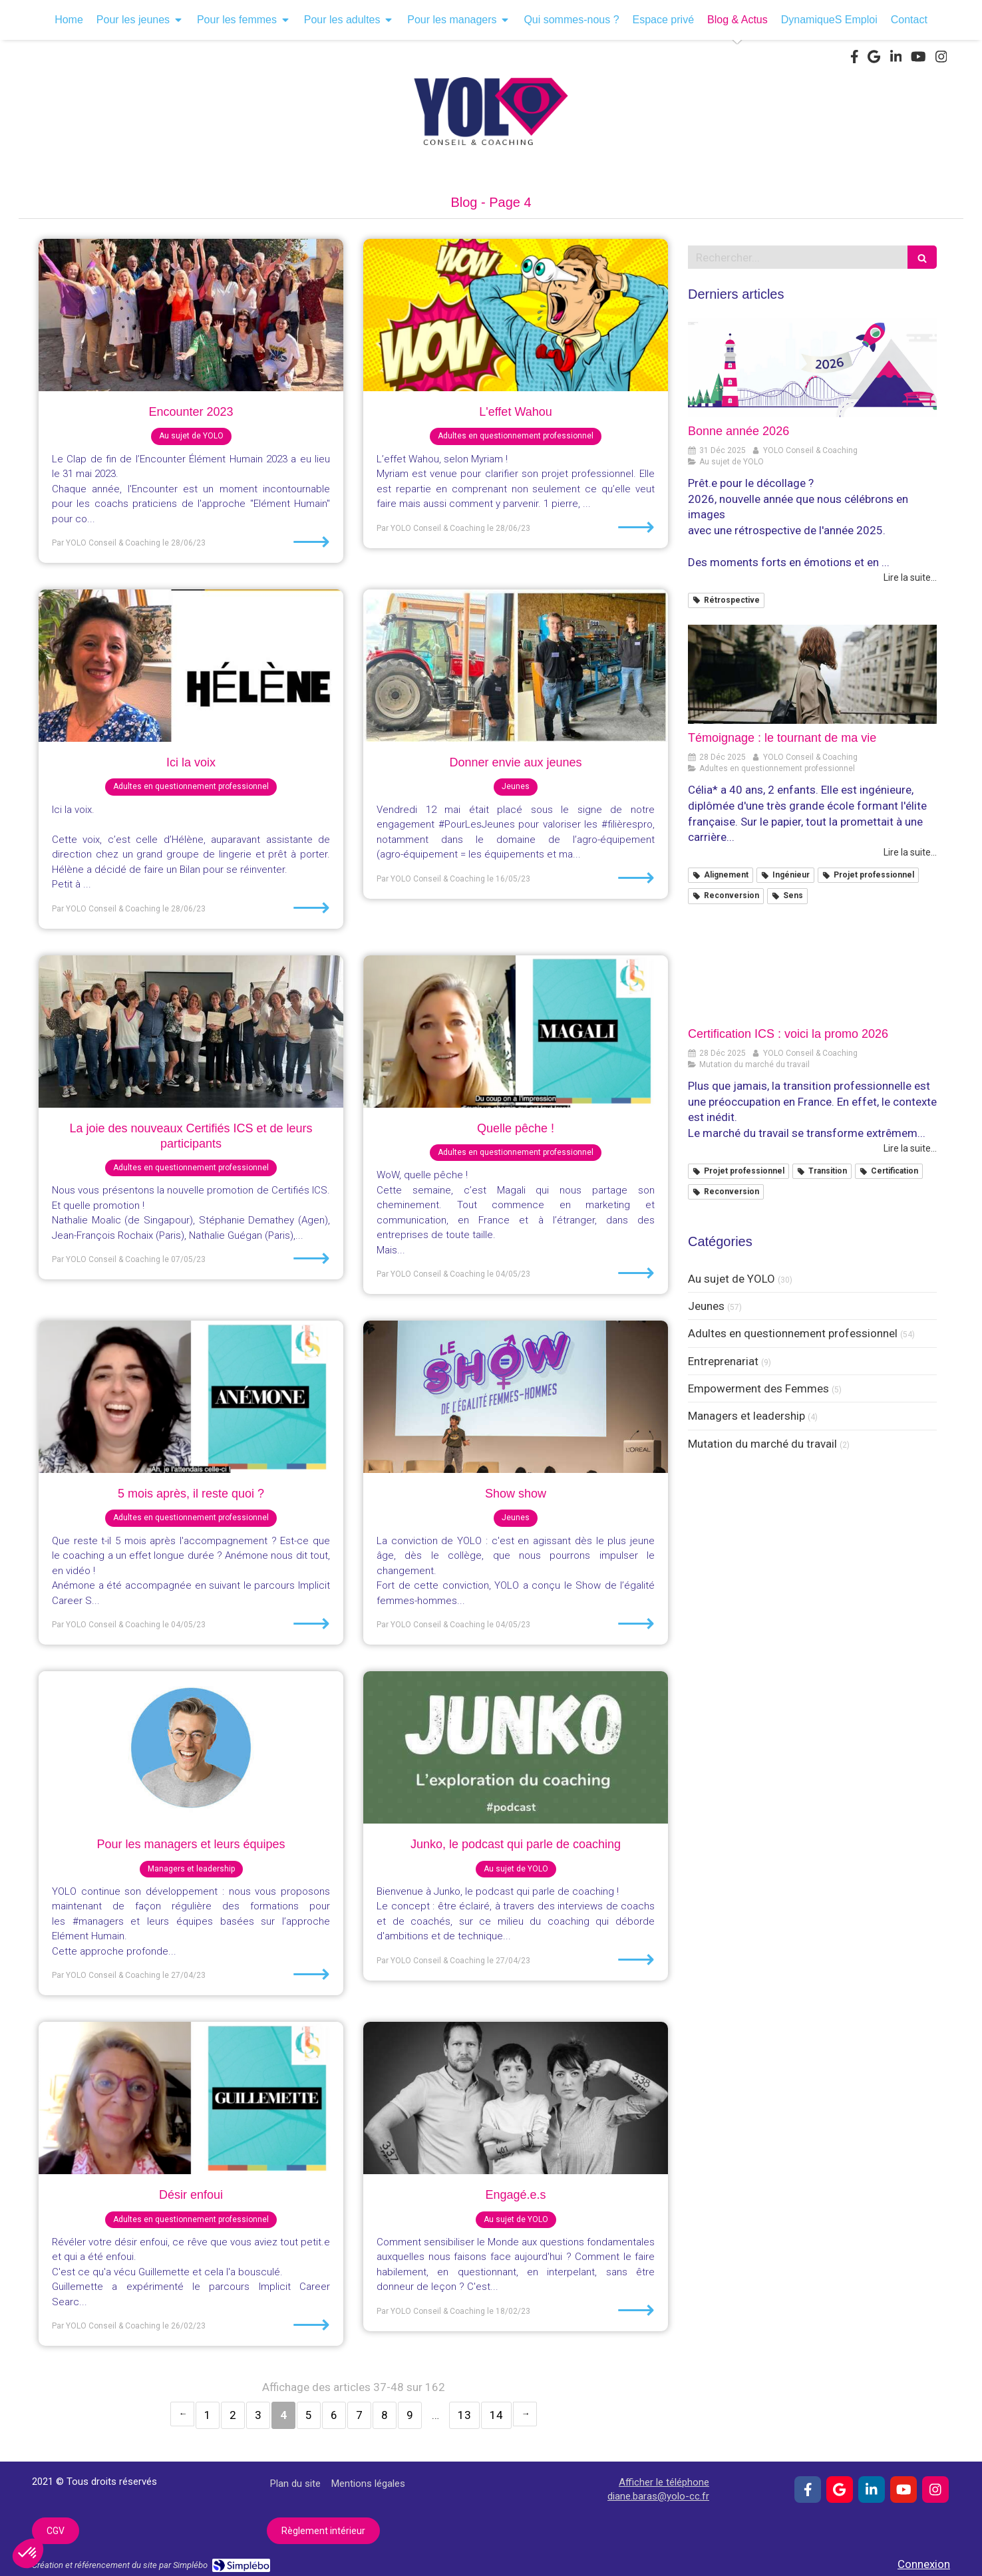 The width and height of the screenshot is (982, 2576). I want to click on Connexion, so click(924, 2564).